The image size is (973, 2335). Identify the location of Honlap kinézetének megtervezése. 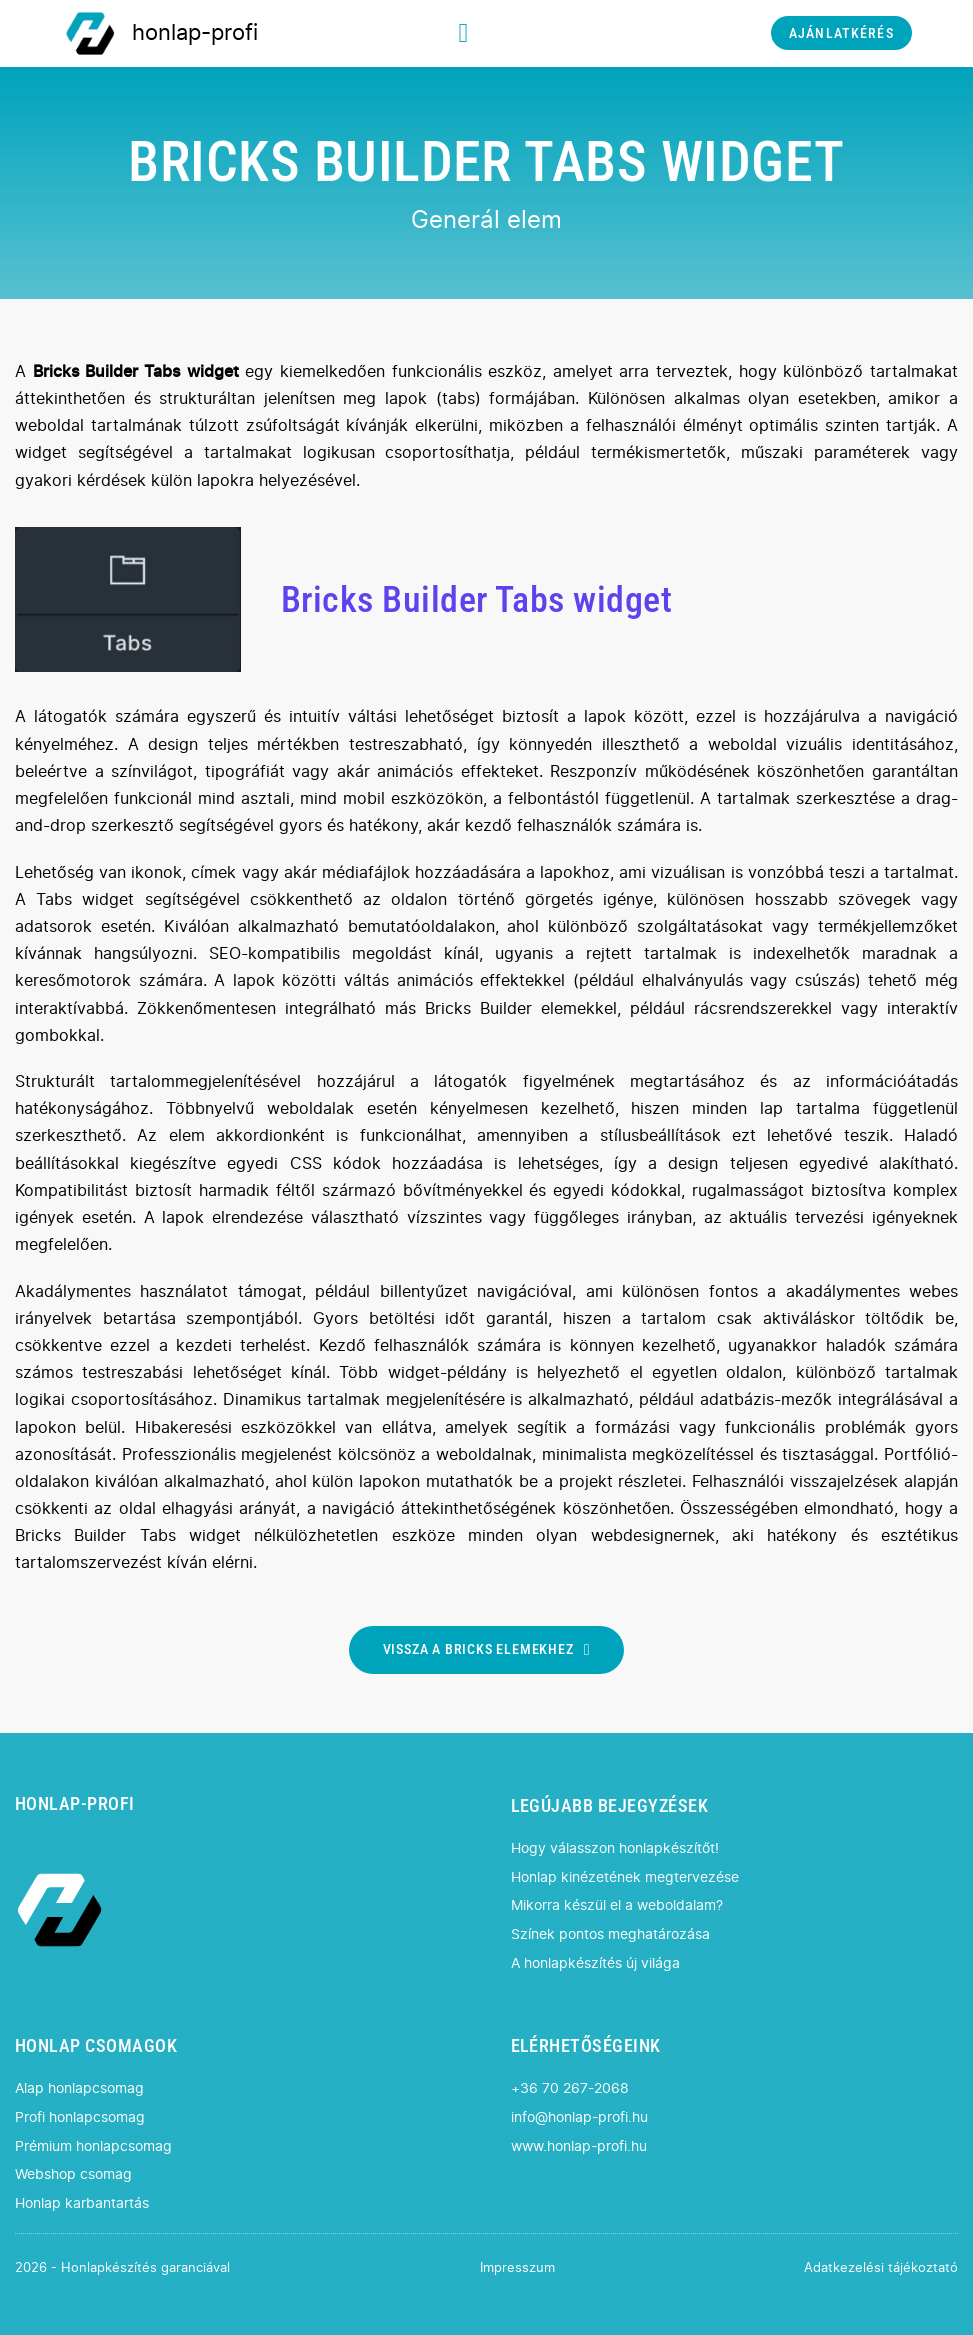
(625, 1877).